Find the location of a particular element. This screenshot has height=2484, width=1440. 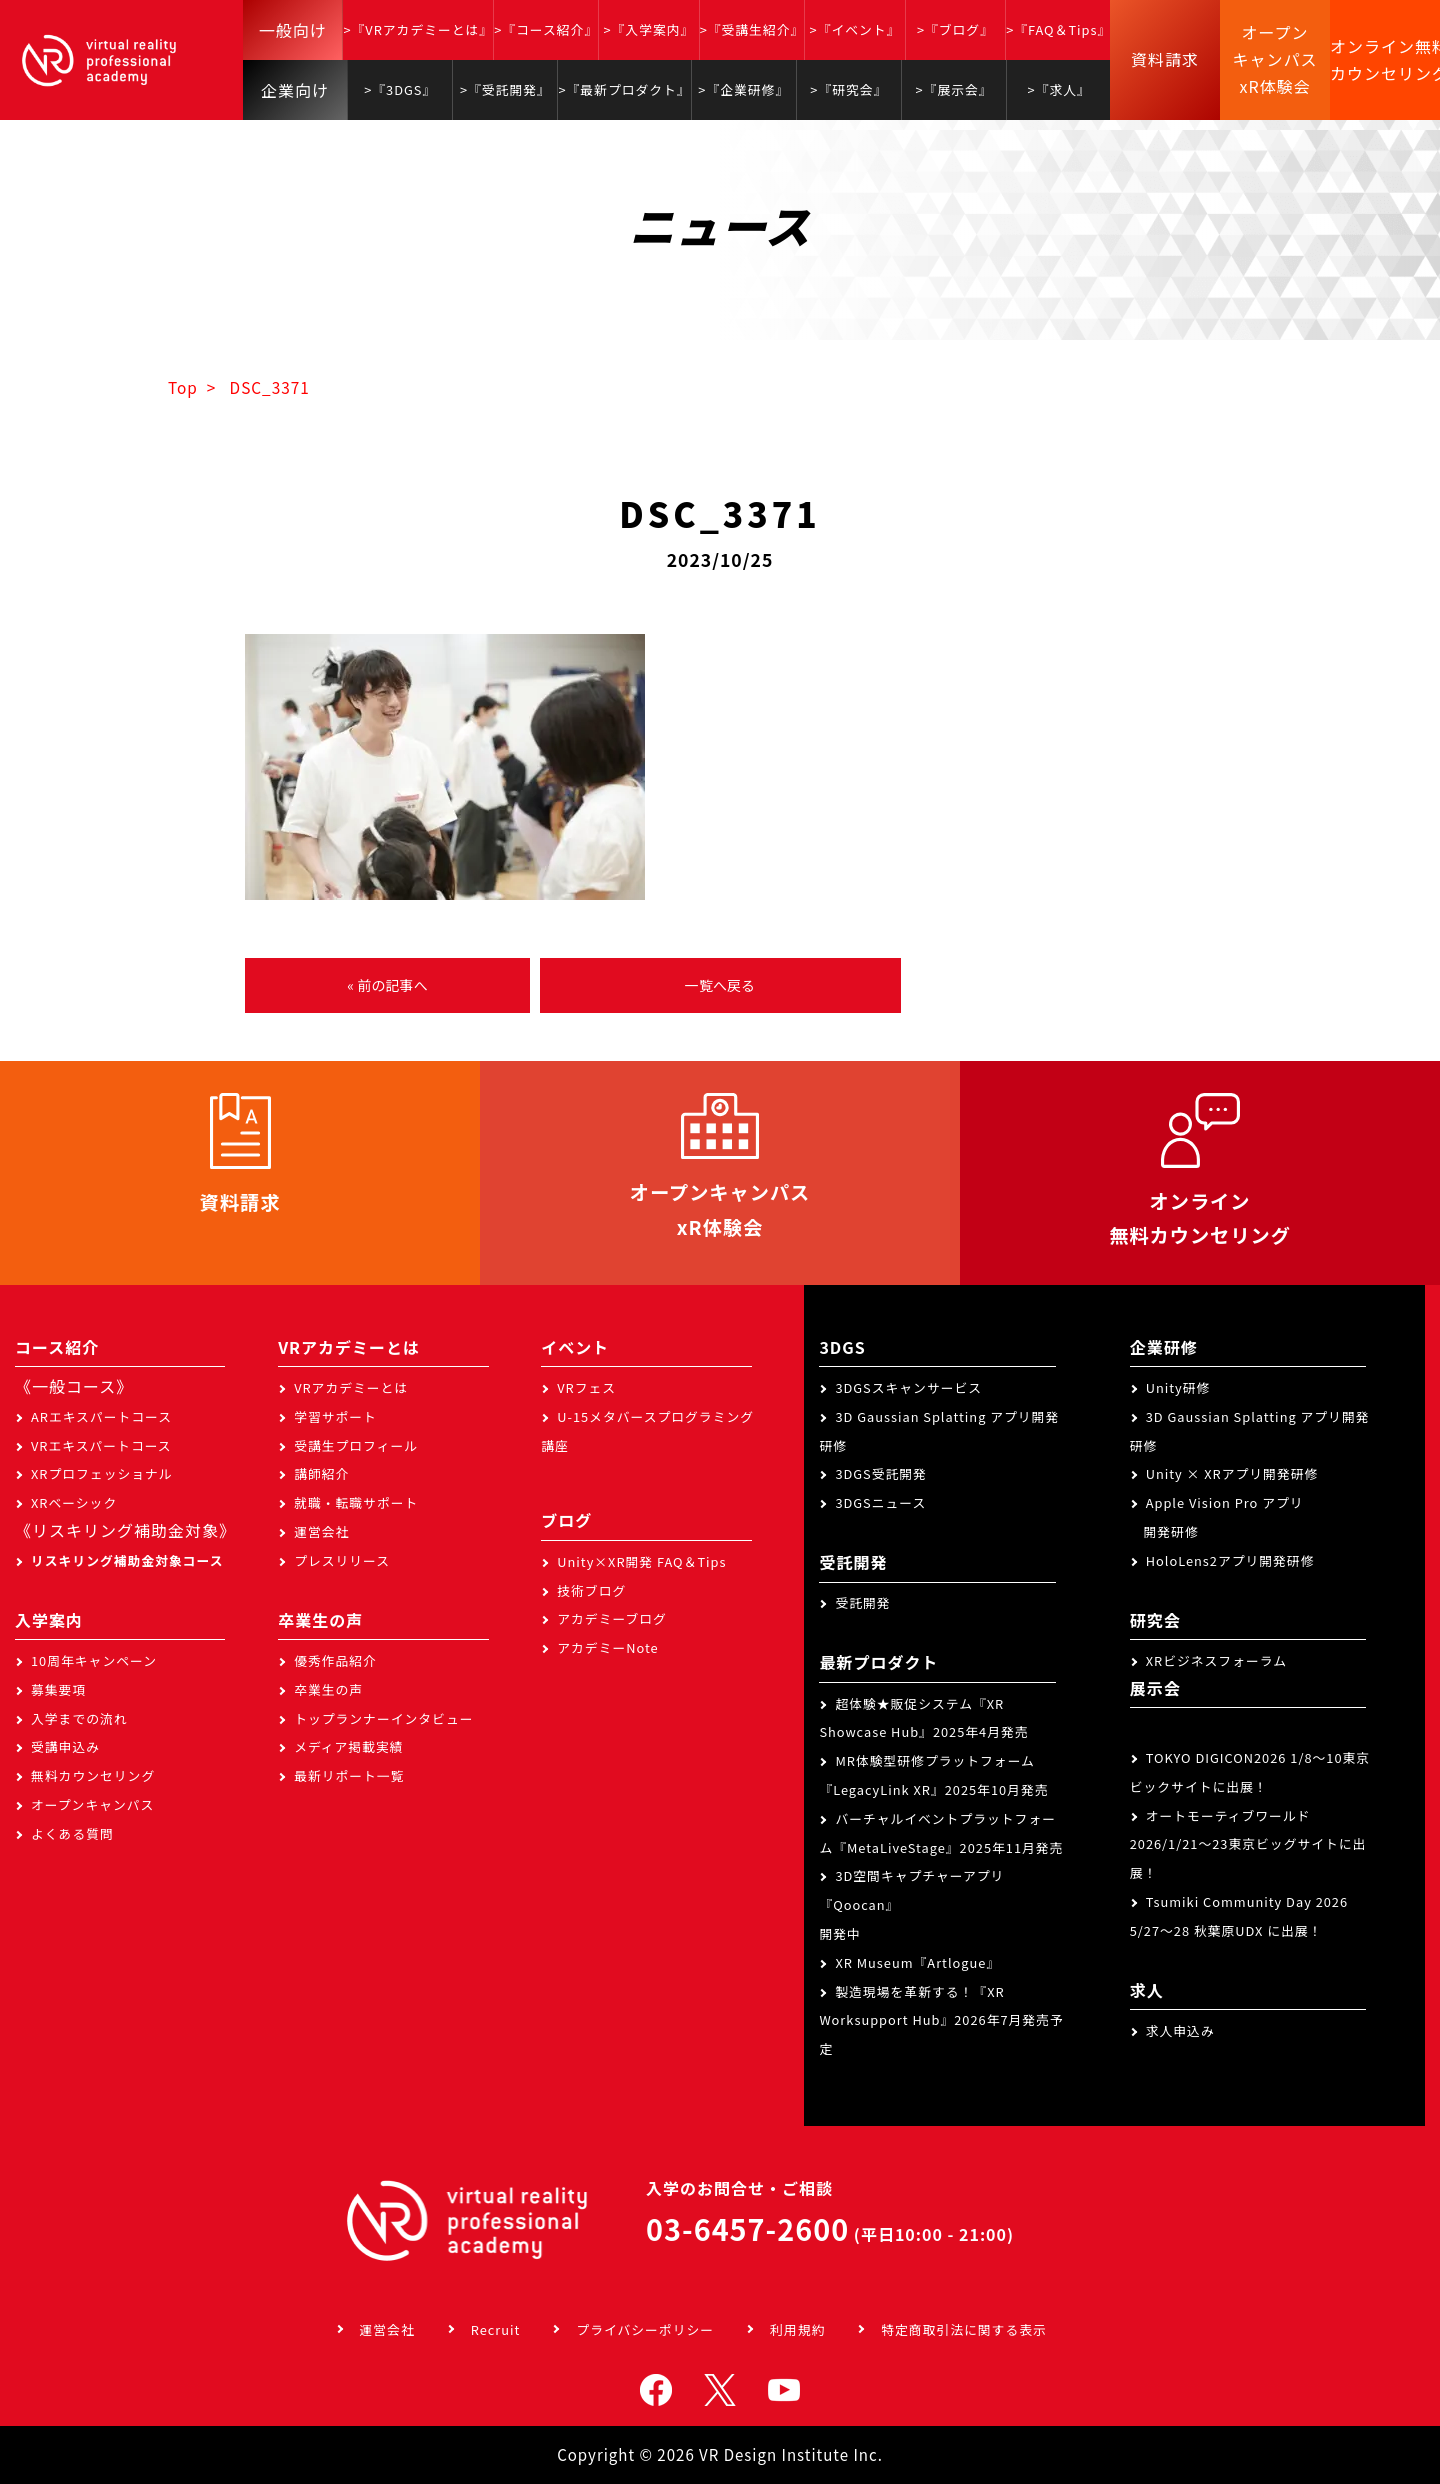

>『イベント』 is located at coordinates (855, 29).